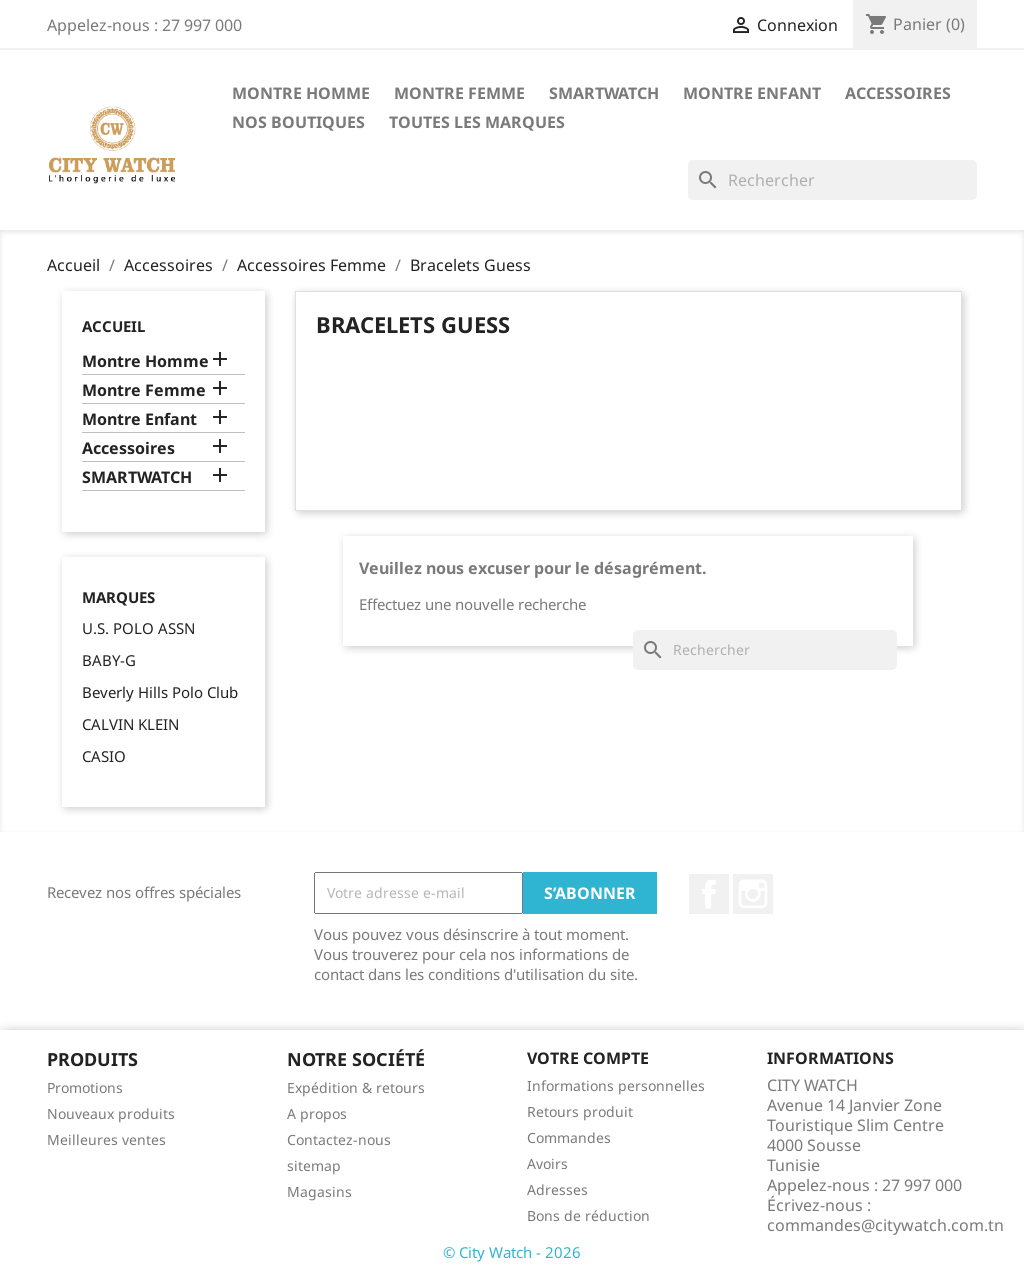 The height and width of the screenshot is (1278, 1024). I want to click on Promotions, so click(85, 1087).